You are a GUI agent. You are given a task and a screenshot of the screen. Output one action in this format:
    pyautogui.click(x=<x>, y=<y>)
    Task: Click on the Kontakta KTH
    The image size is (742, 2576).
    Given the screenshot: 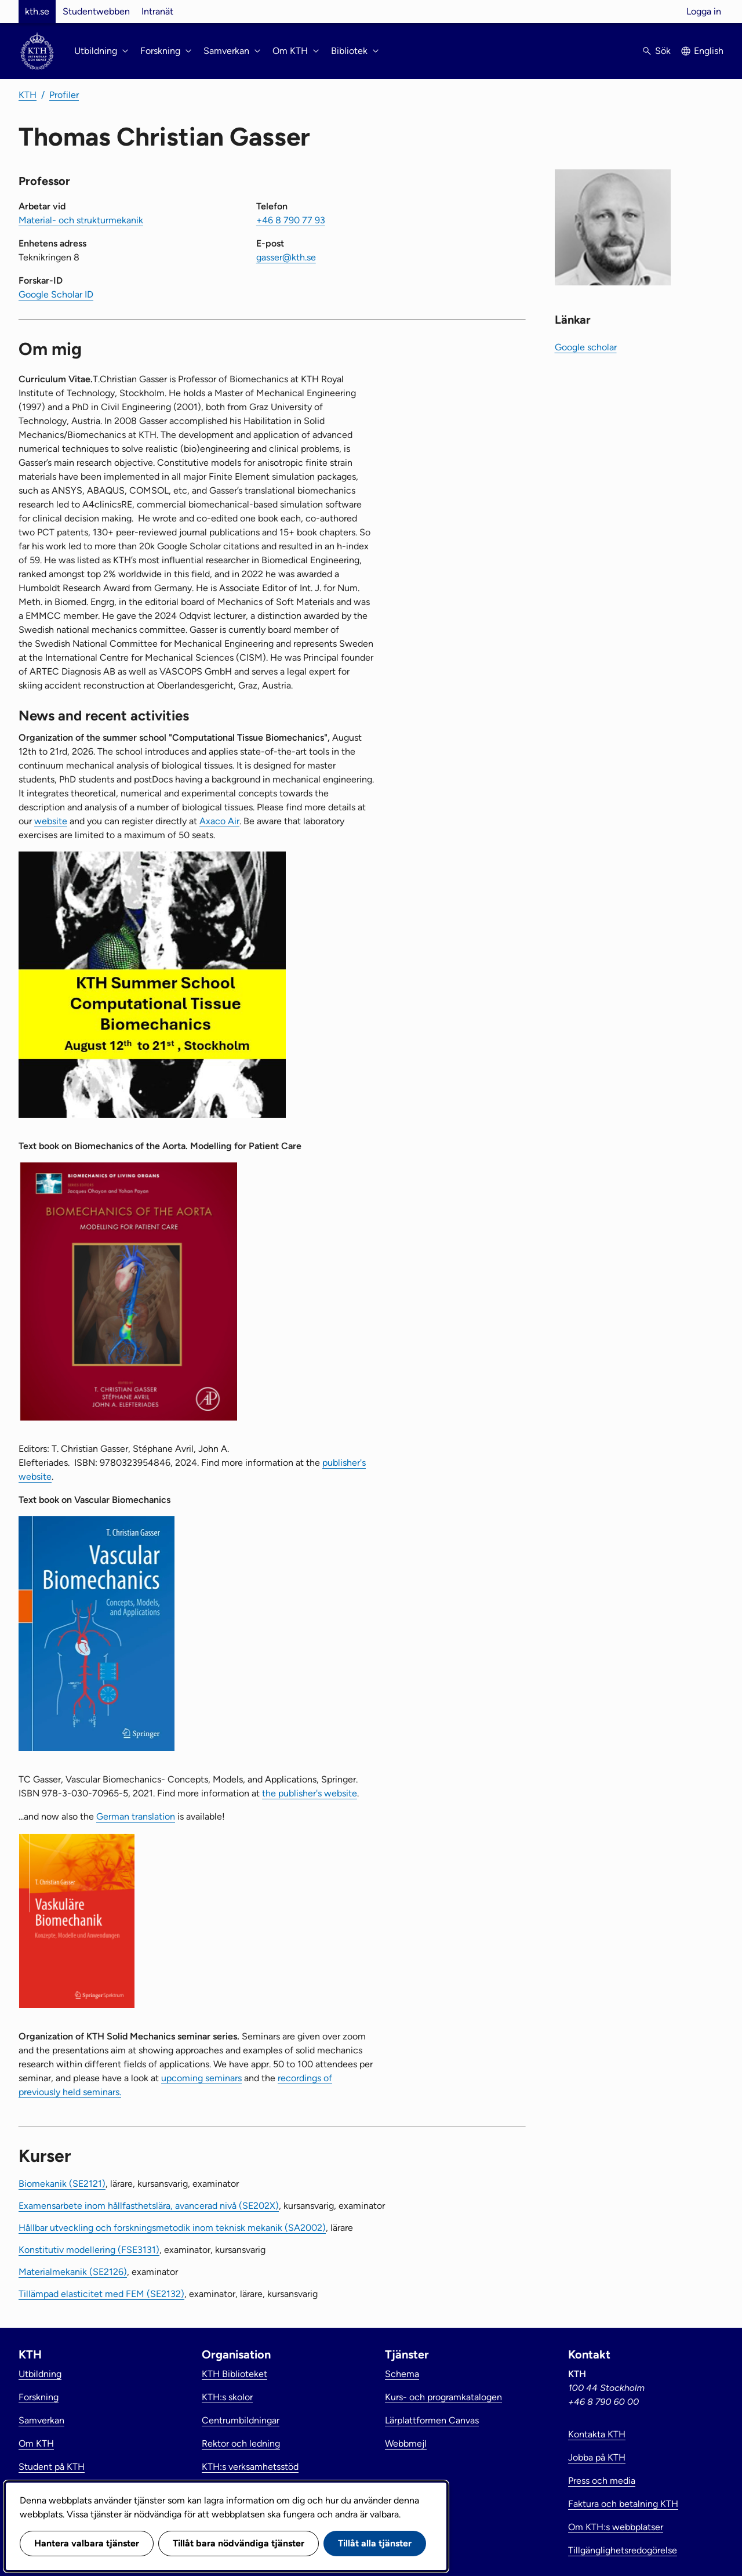 What is the action you would take?
    pyautogui.click(x=596, y=2434)
    